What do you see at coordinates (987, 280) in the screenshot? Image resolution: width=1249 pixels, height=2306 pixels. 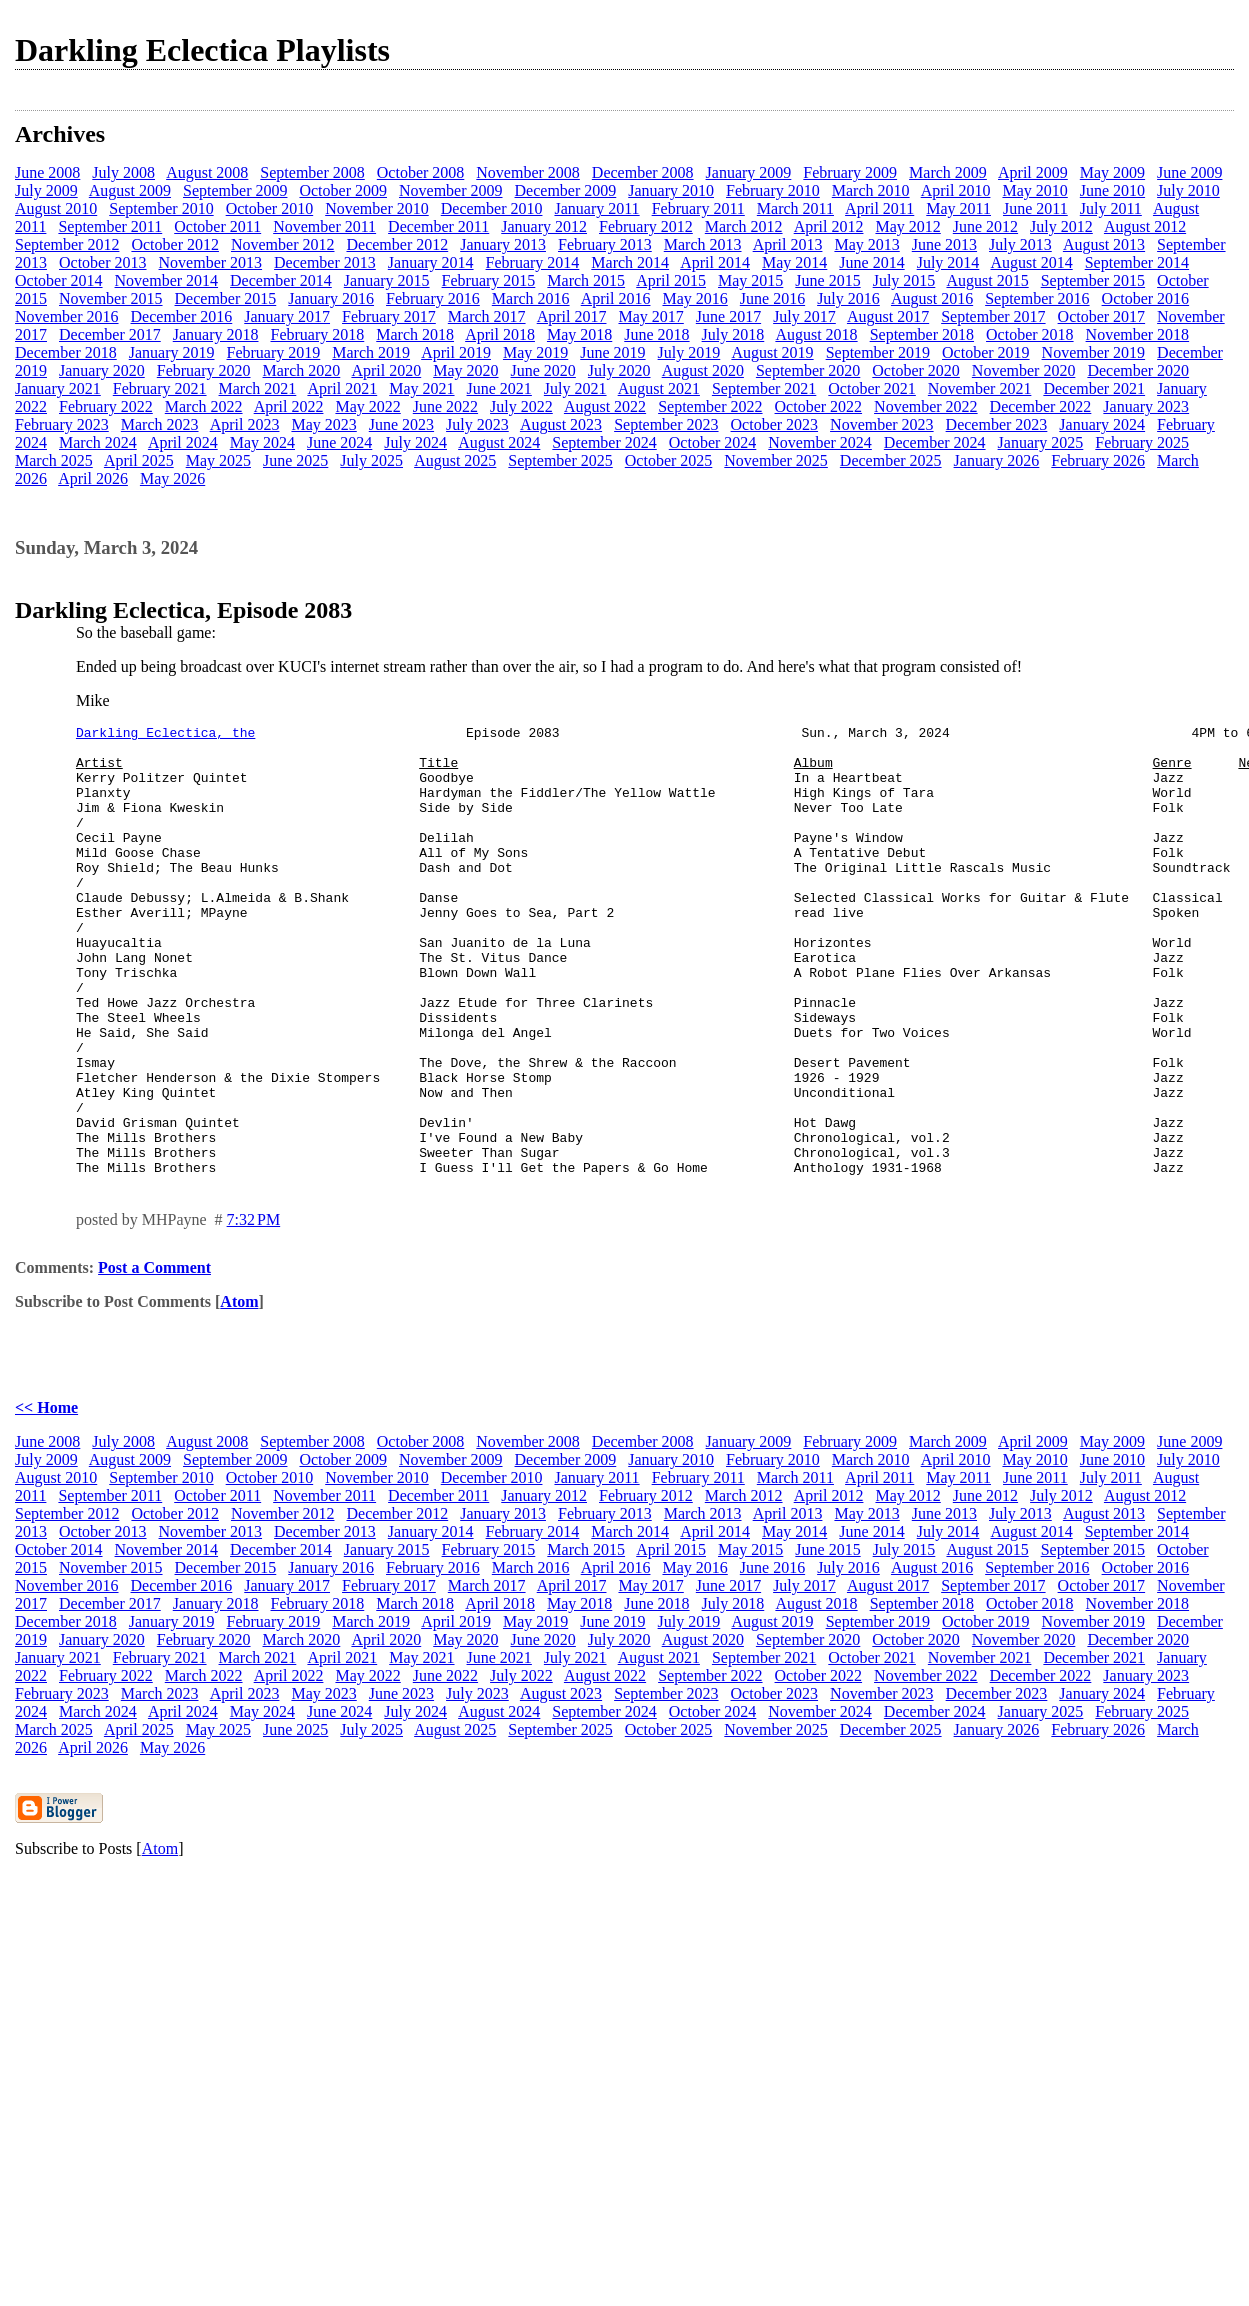 I see `August 2015` at bounding box center [987, 280].